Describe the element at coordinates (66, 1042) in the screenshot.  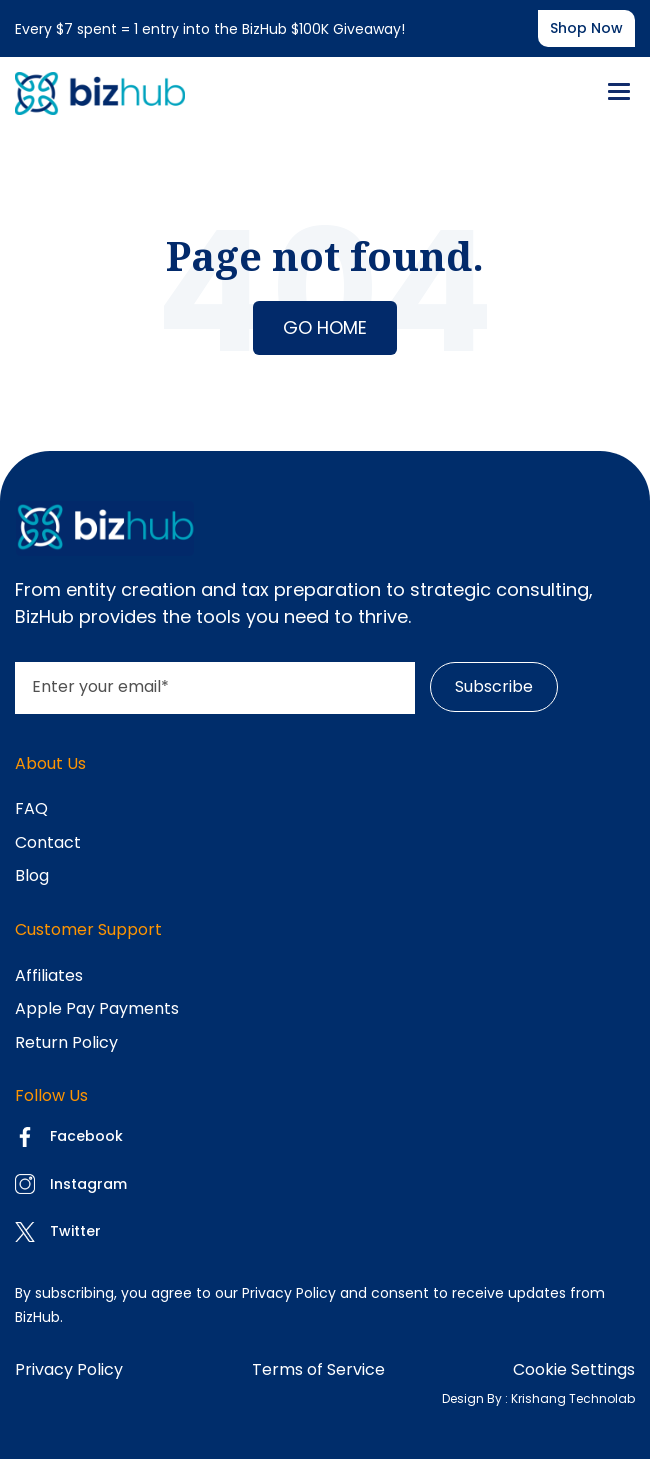
I see `Return Policy [menuitem]` at that location.